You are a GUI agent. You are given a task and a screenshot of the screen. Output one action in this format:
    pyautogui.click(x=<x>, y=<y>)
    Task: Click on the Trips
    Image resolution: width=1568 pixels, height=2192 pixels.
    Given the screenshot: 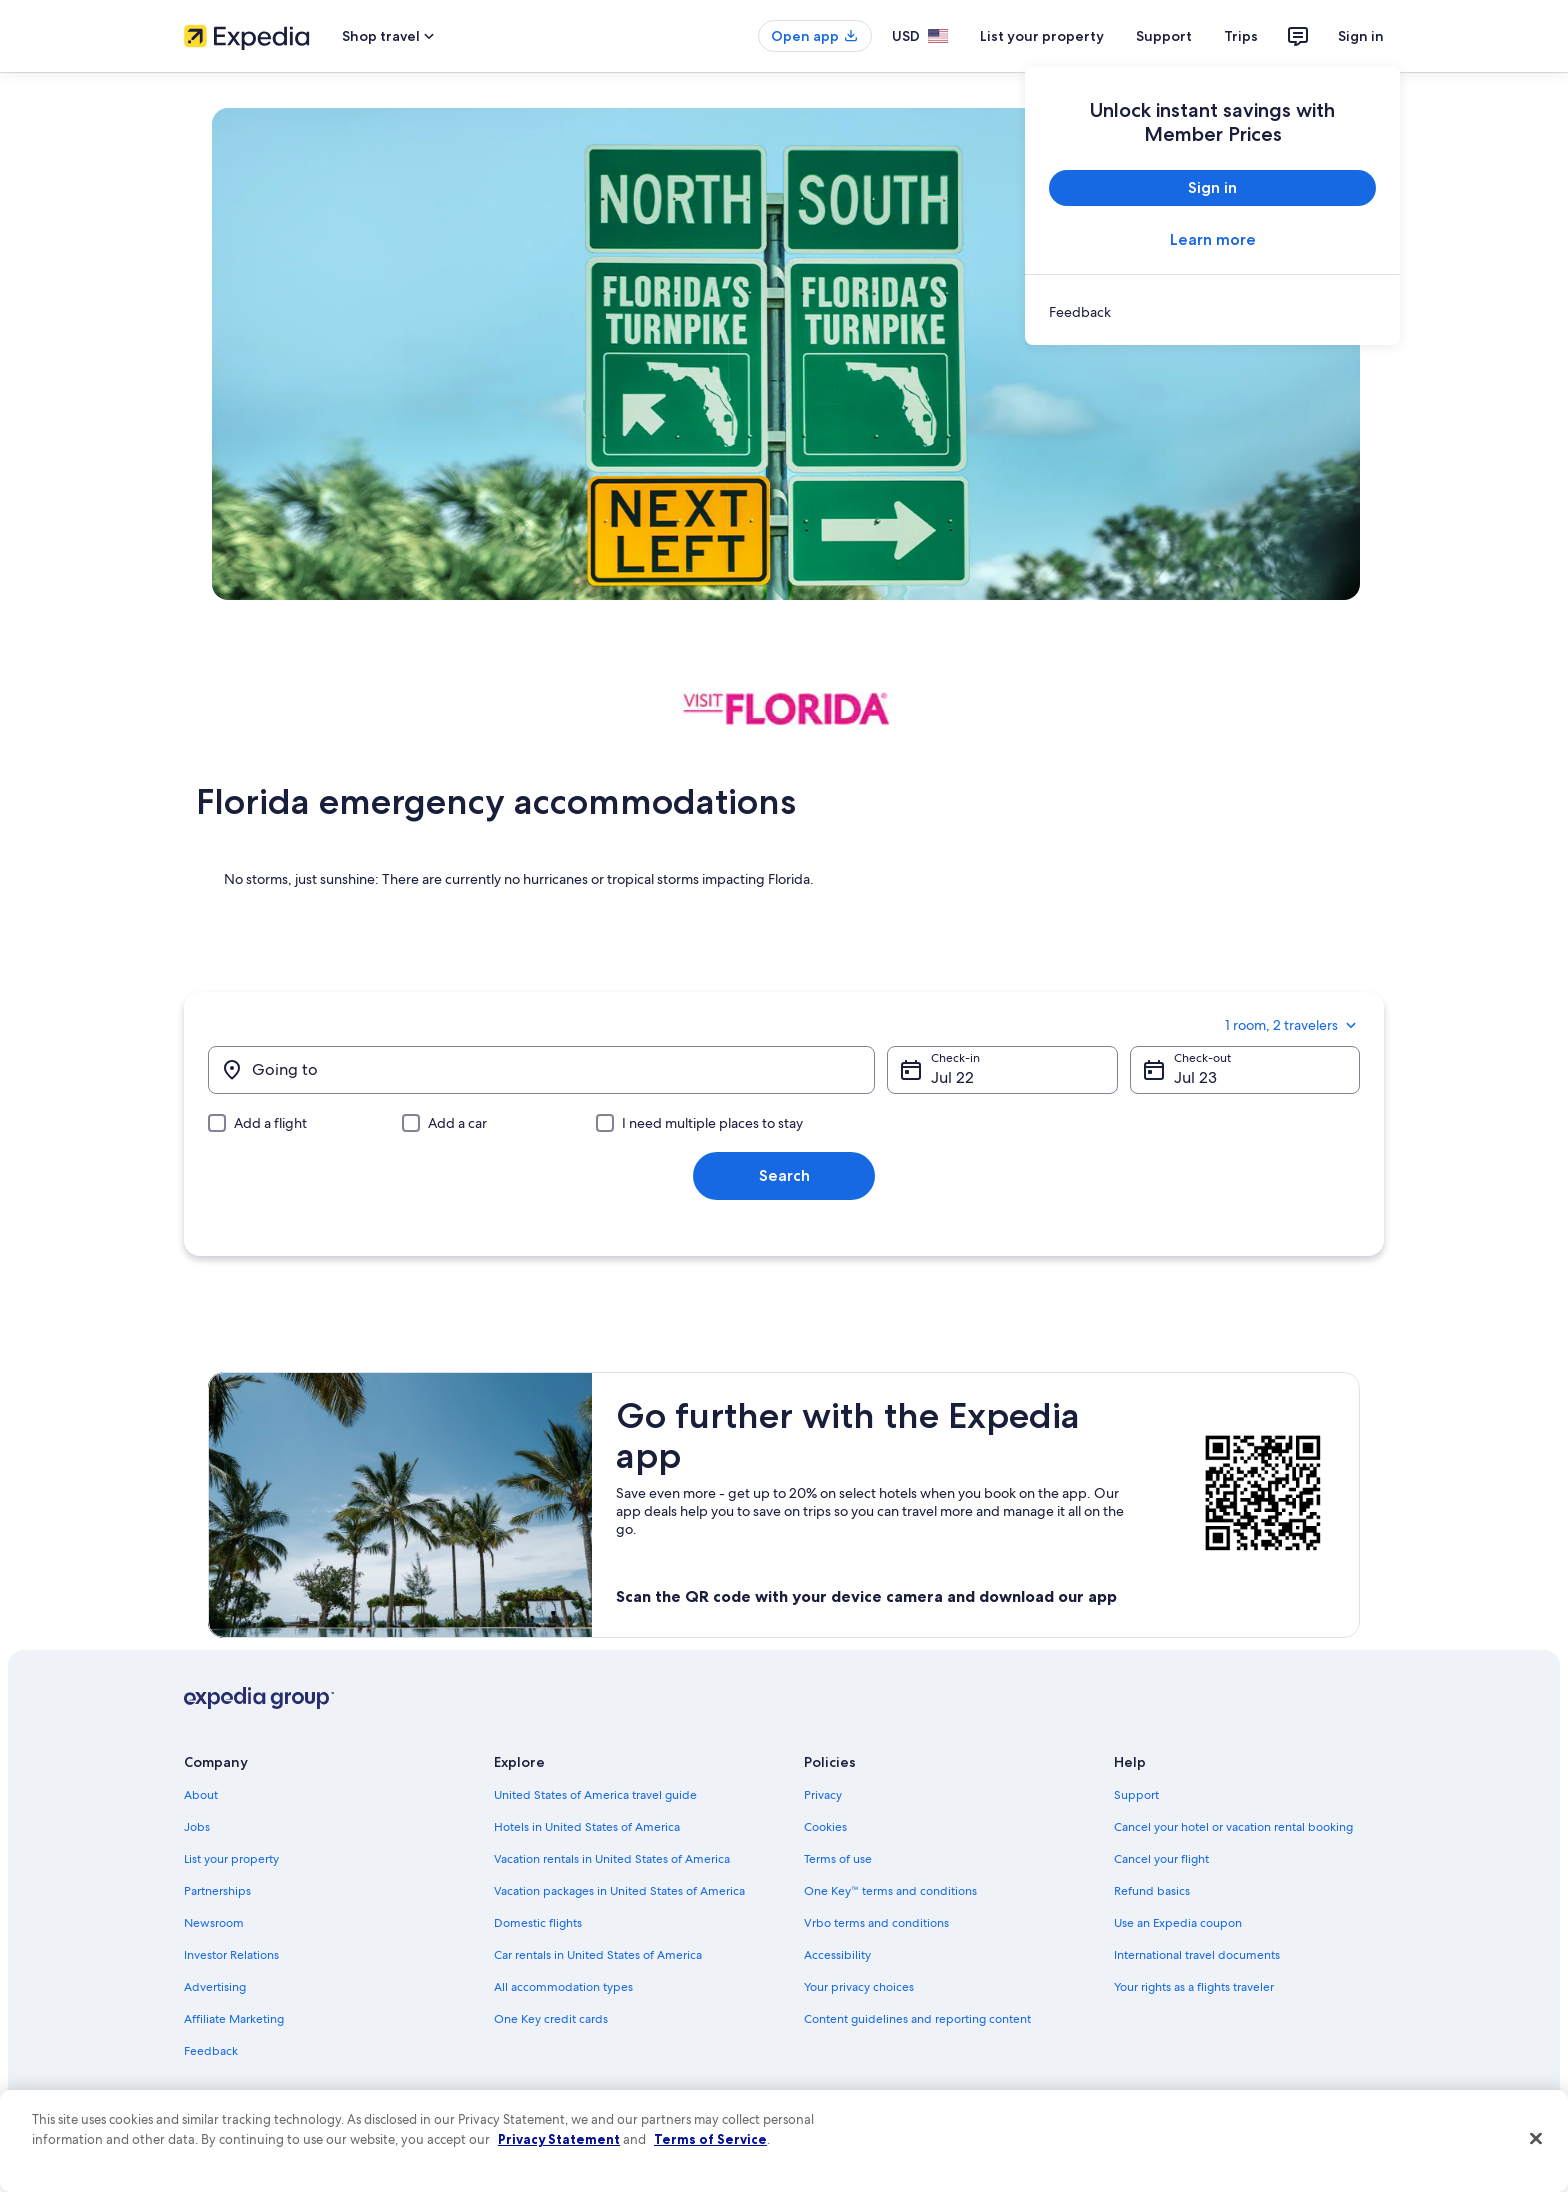 What is the action you would take?
    pyautogui.click(x=1241, y=36)
    